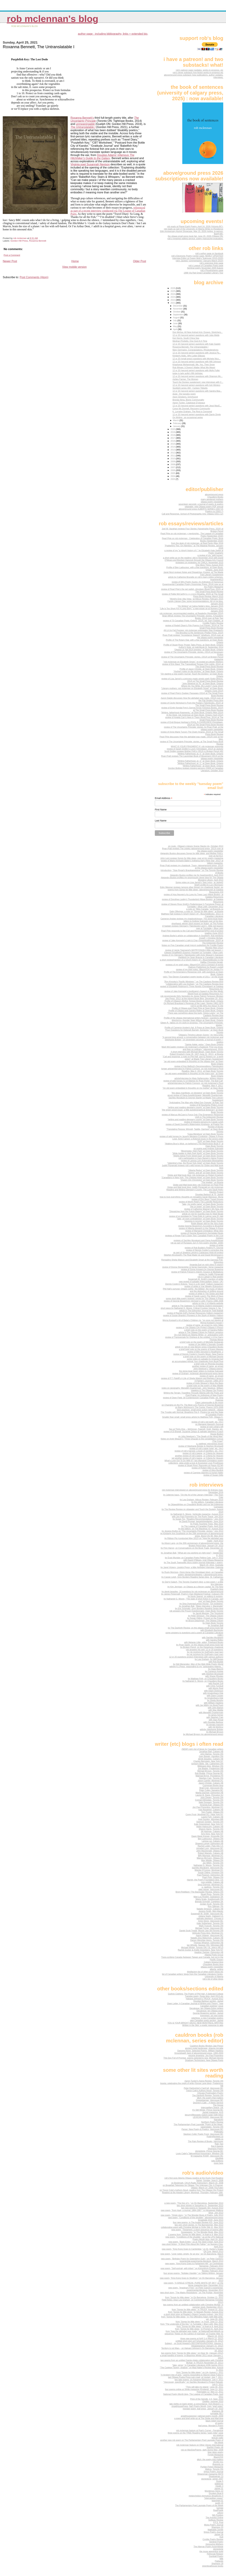 This screenshot has width=226, height=2576. Describe the element at coordinates (195, 749) in the screenshot. I see `review of Sarah Gridley's Loom (Omnidawn, 2013) at Jacket2` at that location.